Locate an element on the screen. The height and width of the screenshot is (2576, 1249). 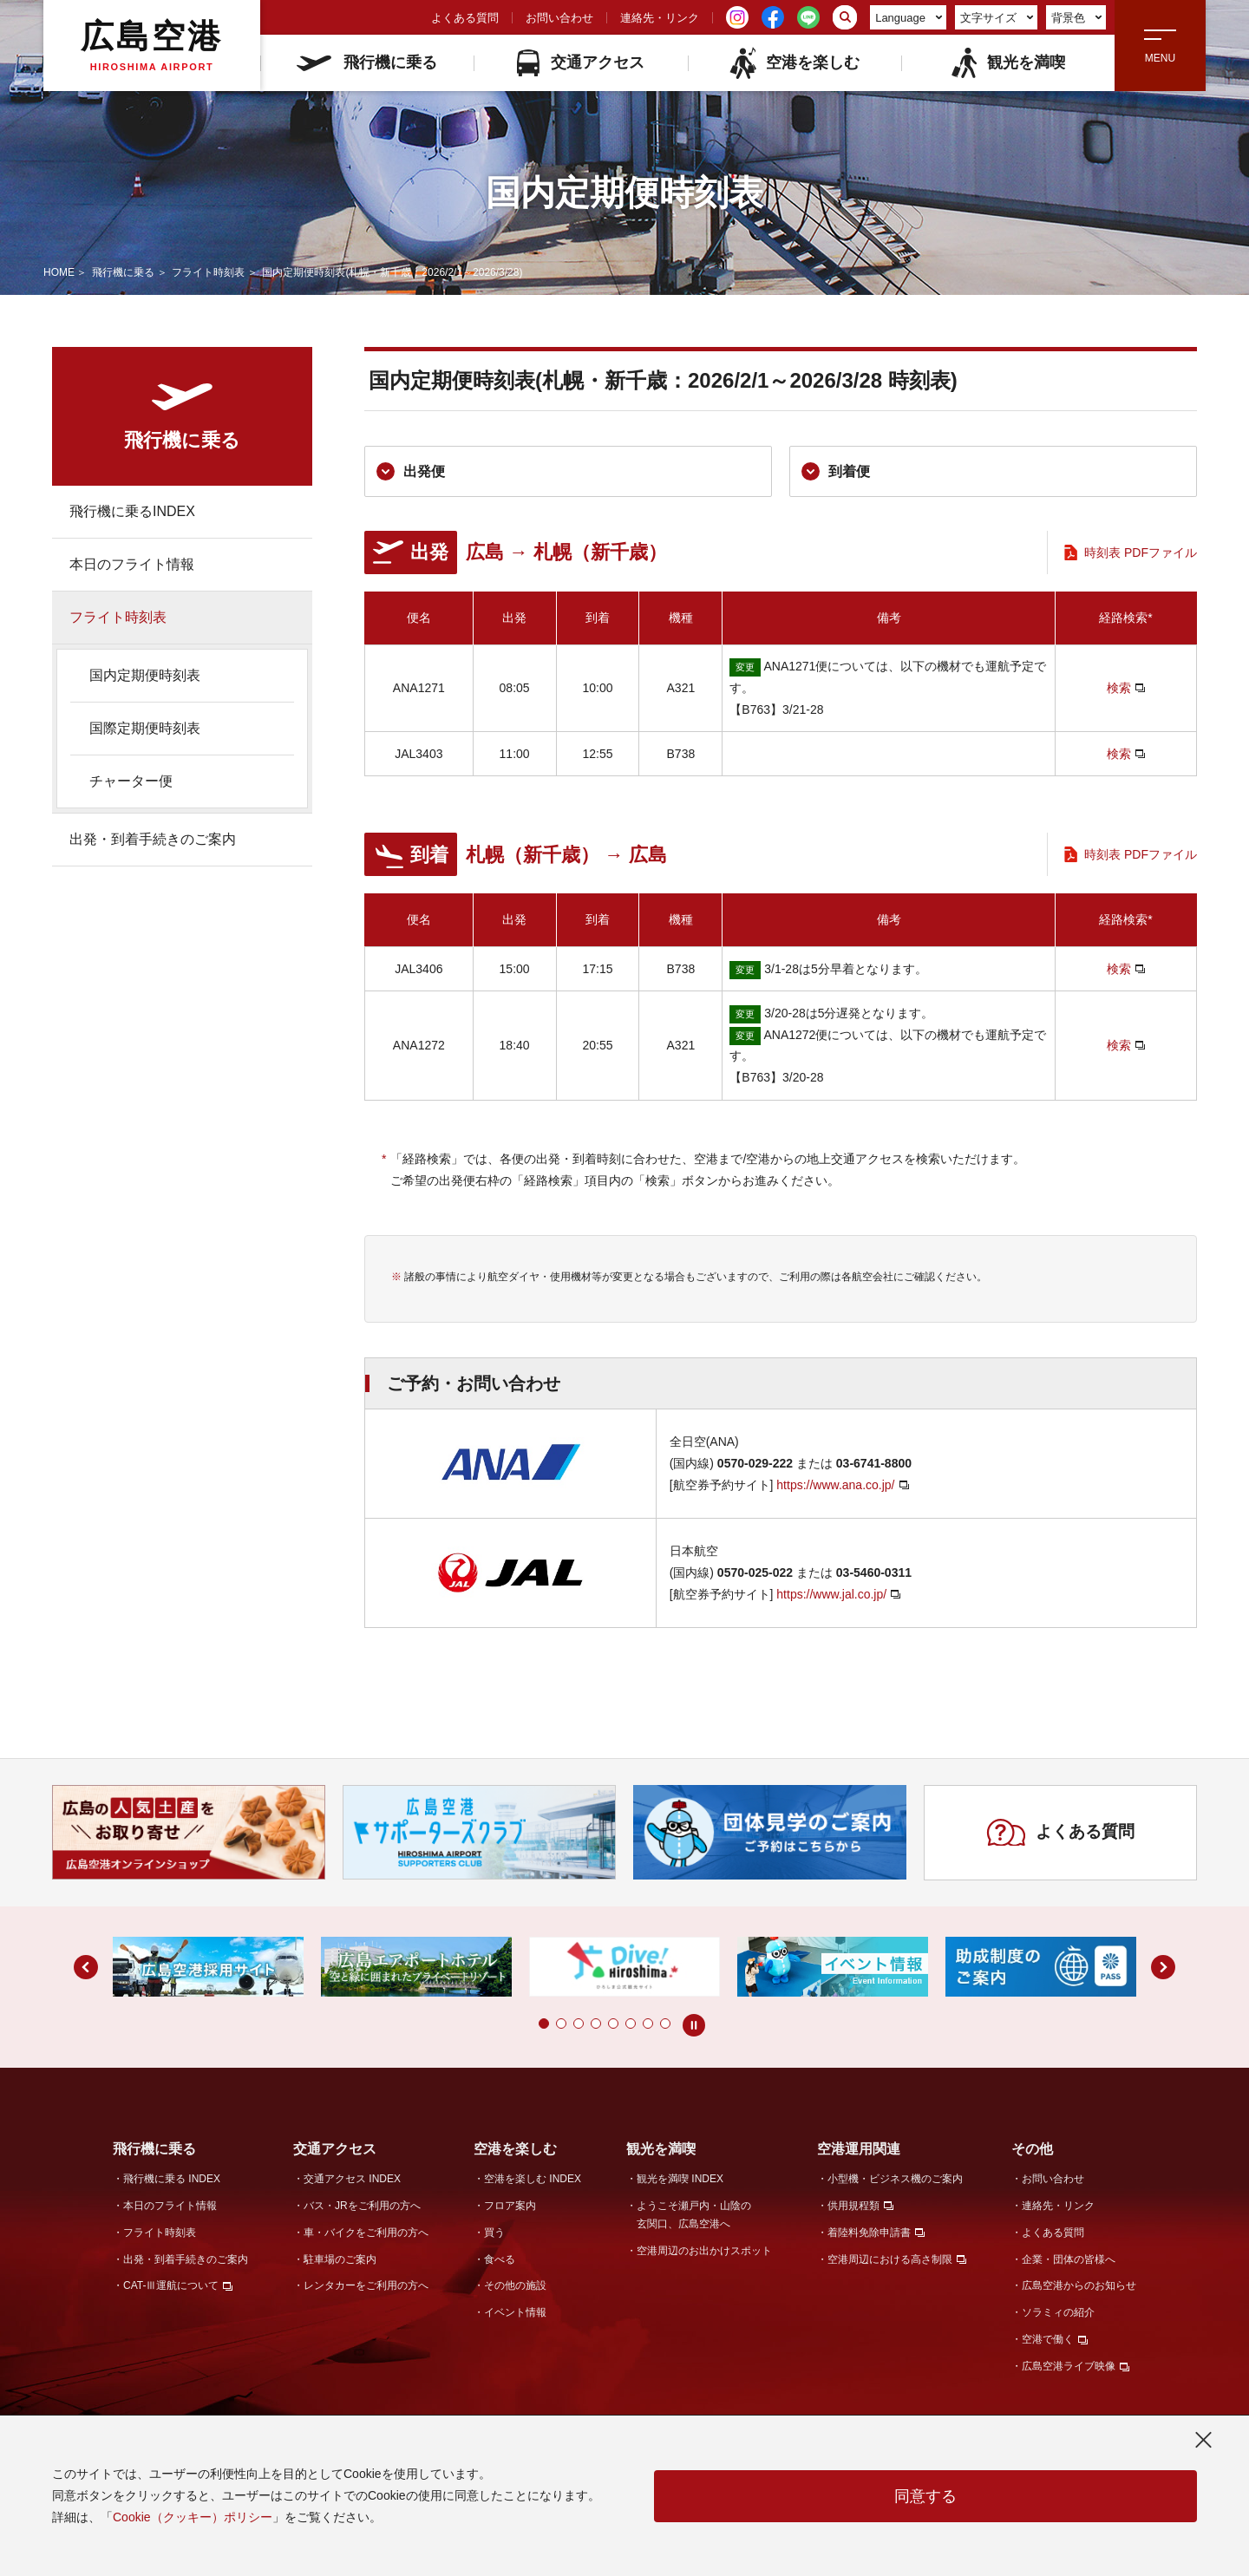
国際定期便時刻表 is located at coordinates (144, 728).